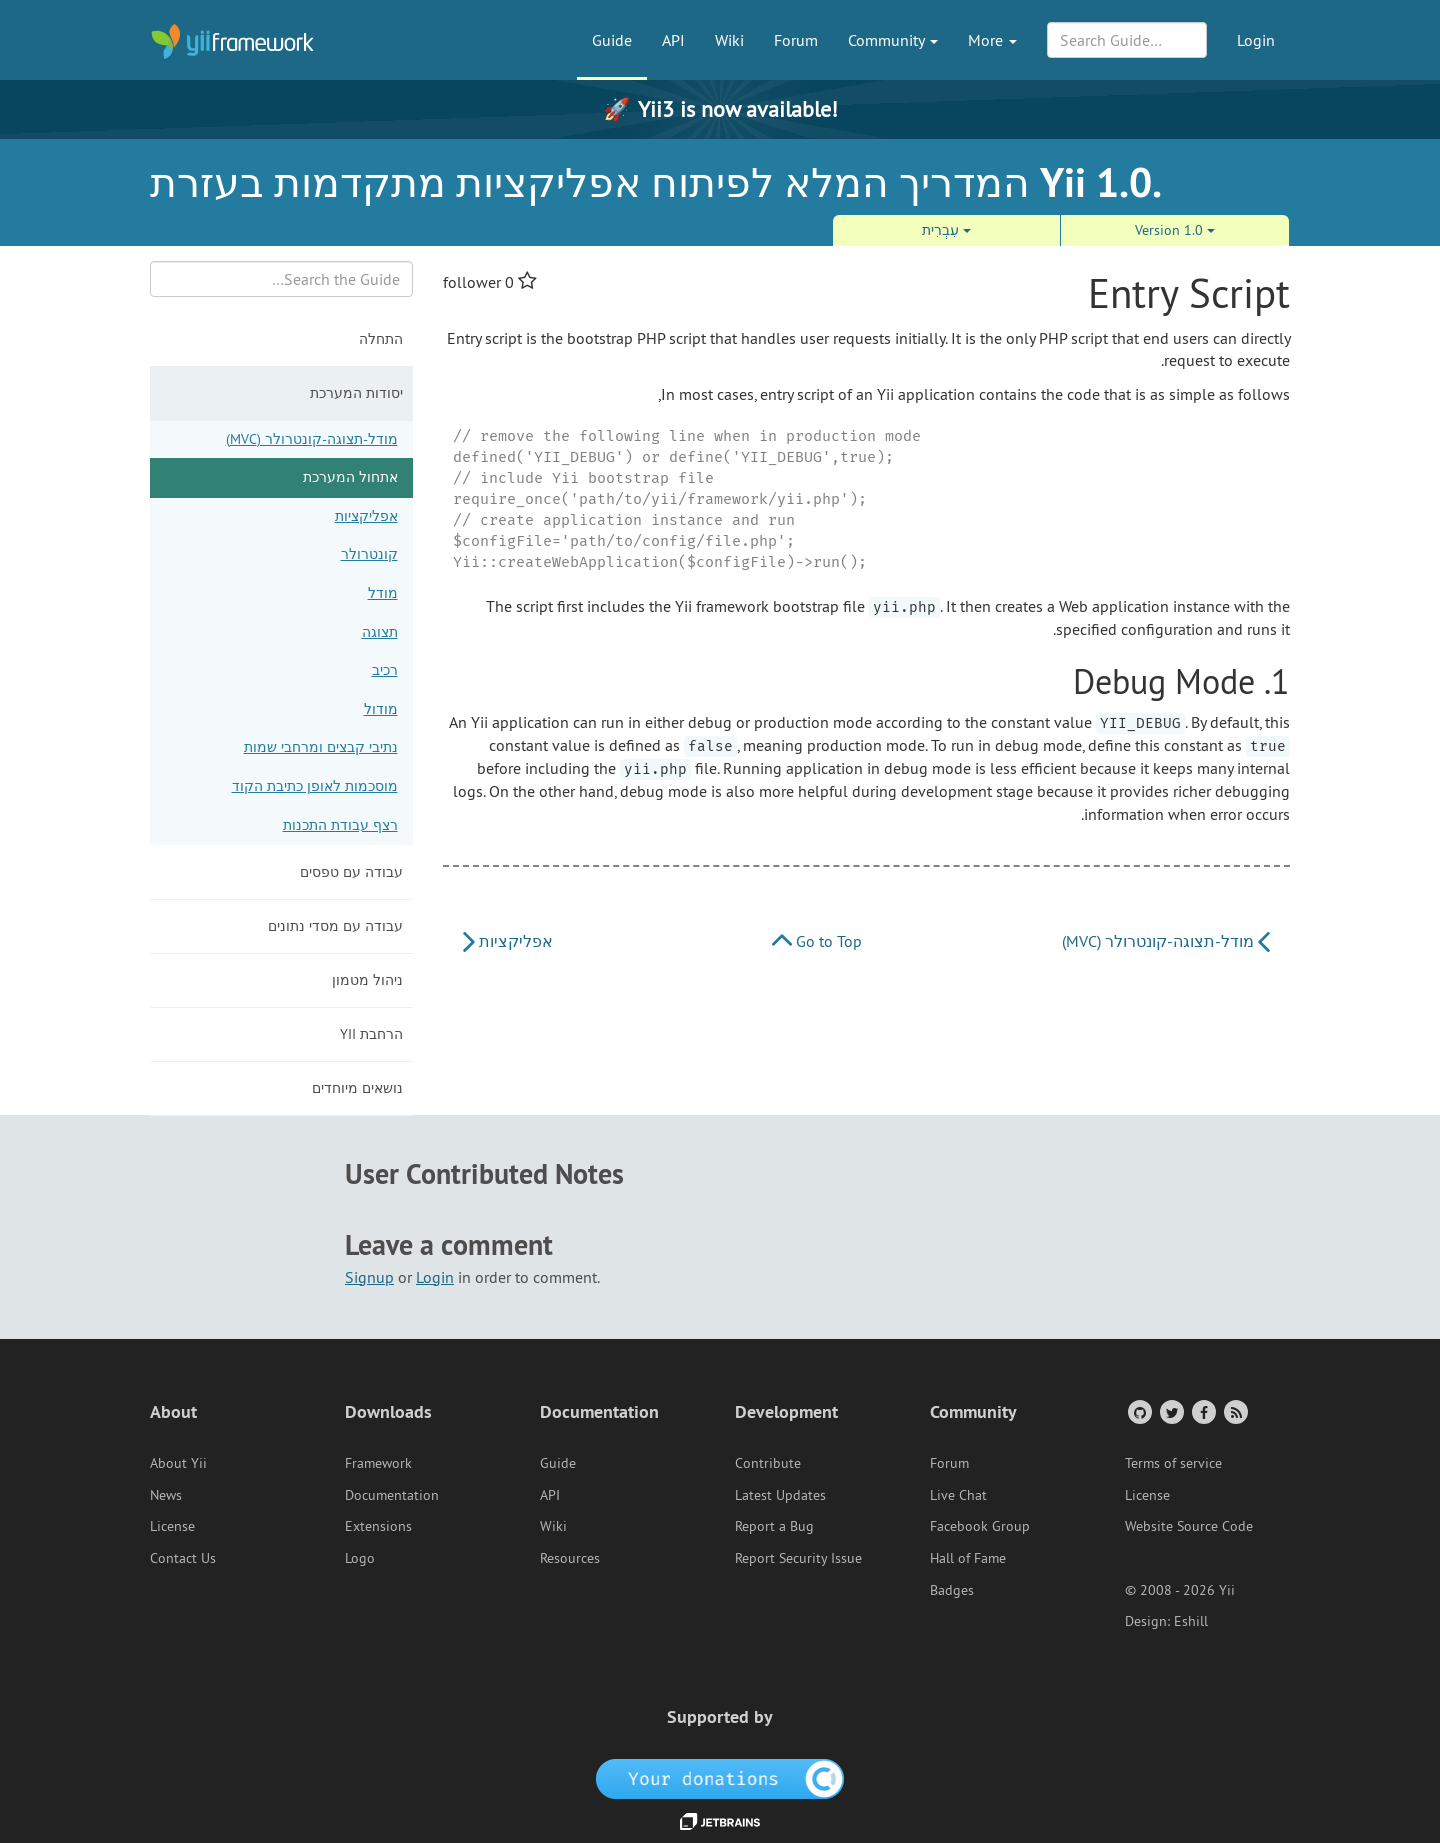  What do you see at coordinates (381, 339) in the screenshot?
I see `התחלה` at bounding box center [381, 339].